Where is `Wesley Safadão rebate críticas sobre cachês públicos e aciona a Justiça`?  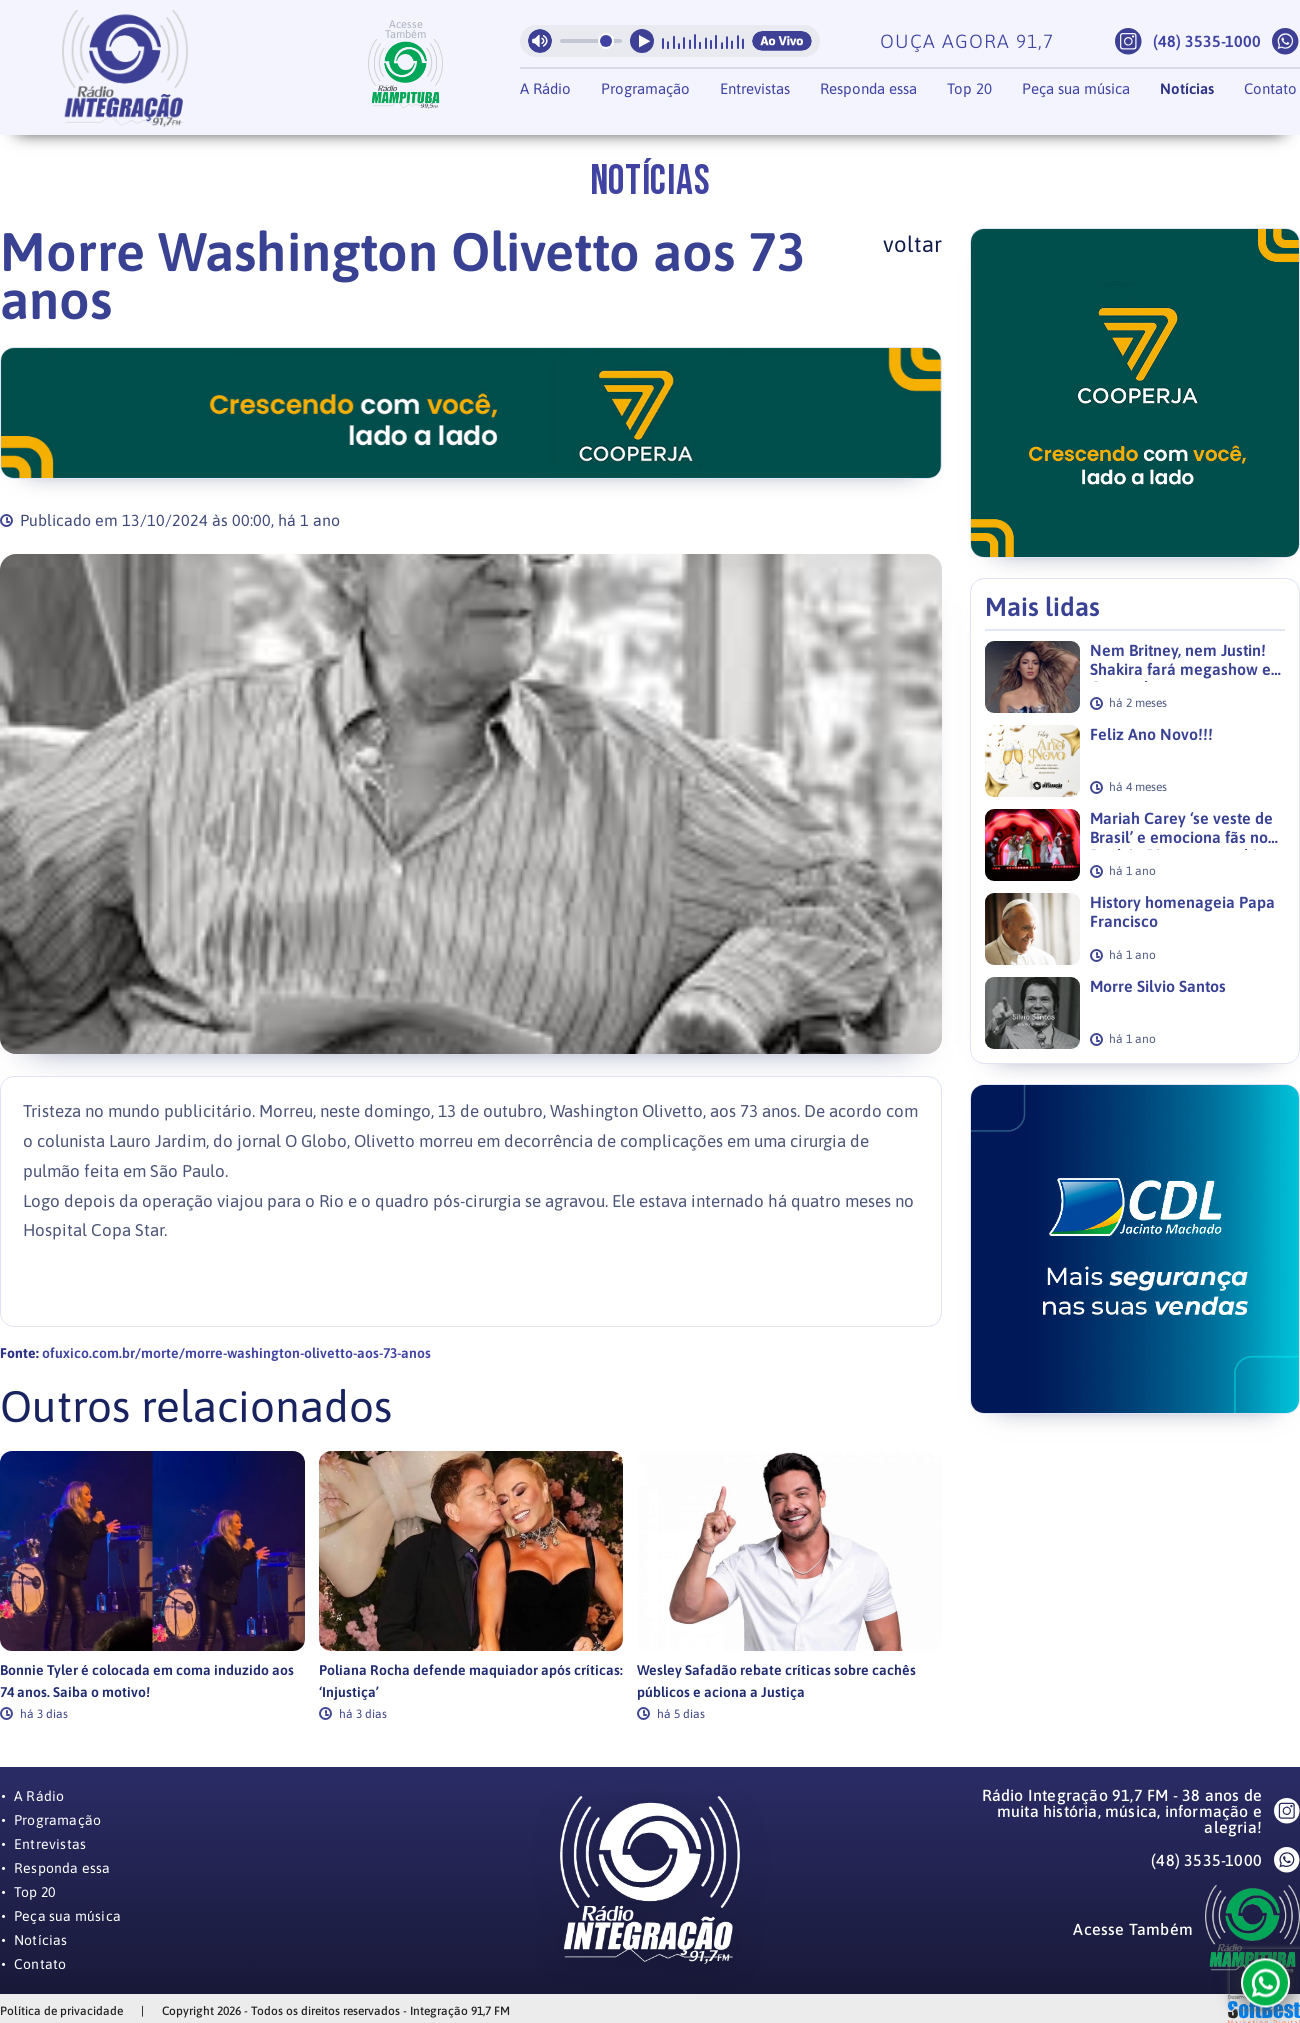 Wesley Safadão rebate críticas sobre cachês públicos e aciona a Justiça is located at coordinates (776, 1681).